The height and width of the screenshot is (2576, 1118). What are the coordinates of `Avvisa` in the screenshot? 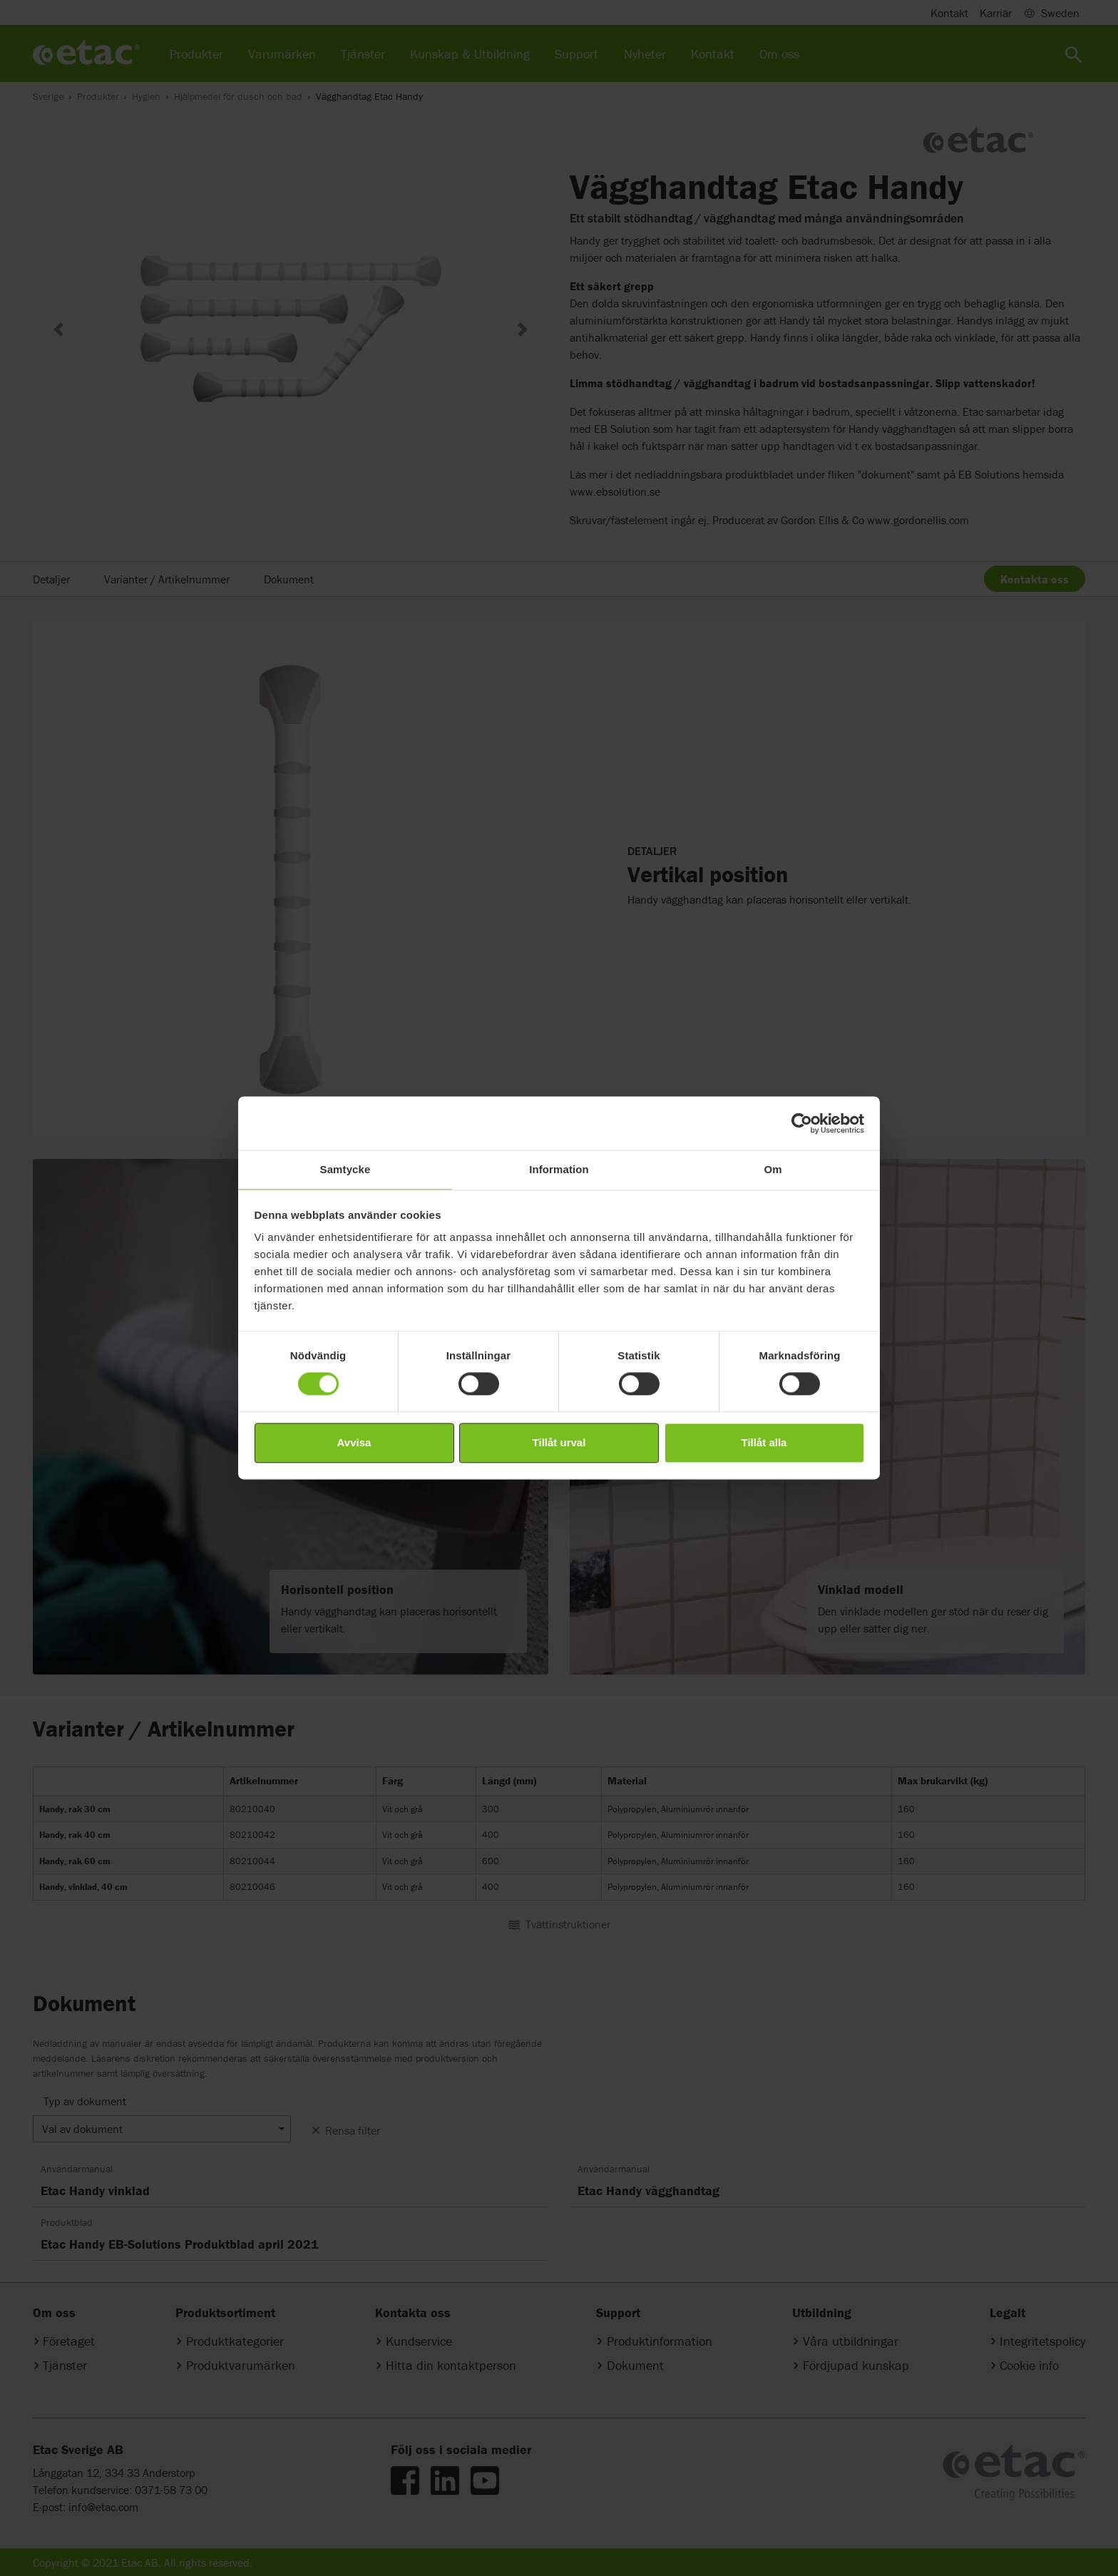 It's located at (354, 1442).